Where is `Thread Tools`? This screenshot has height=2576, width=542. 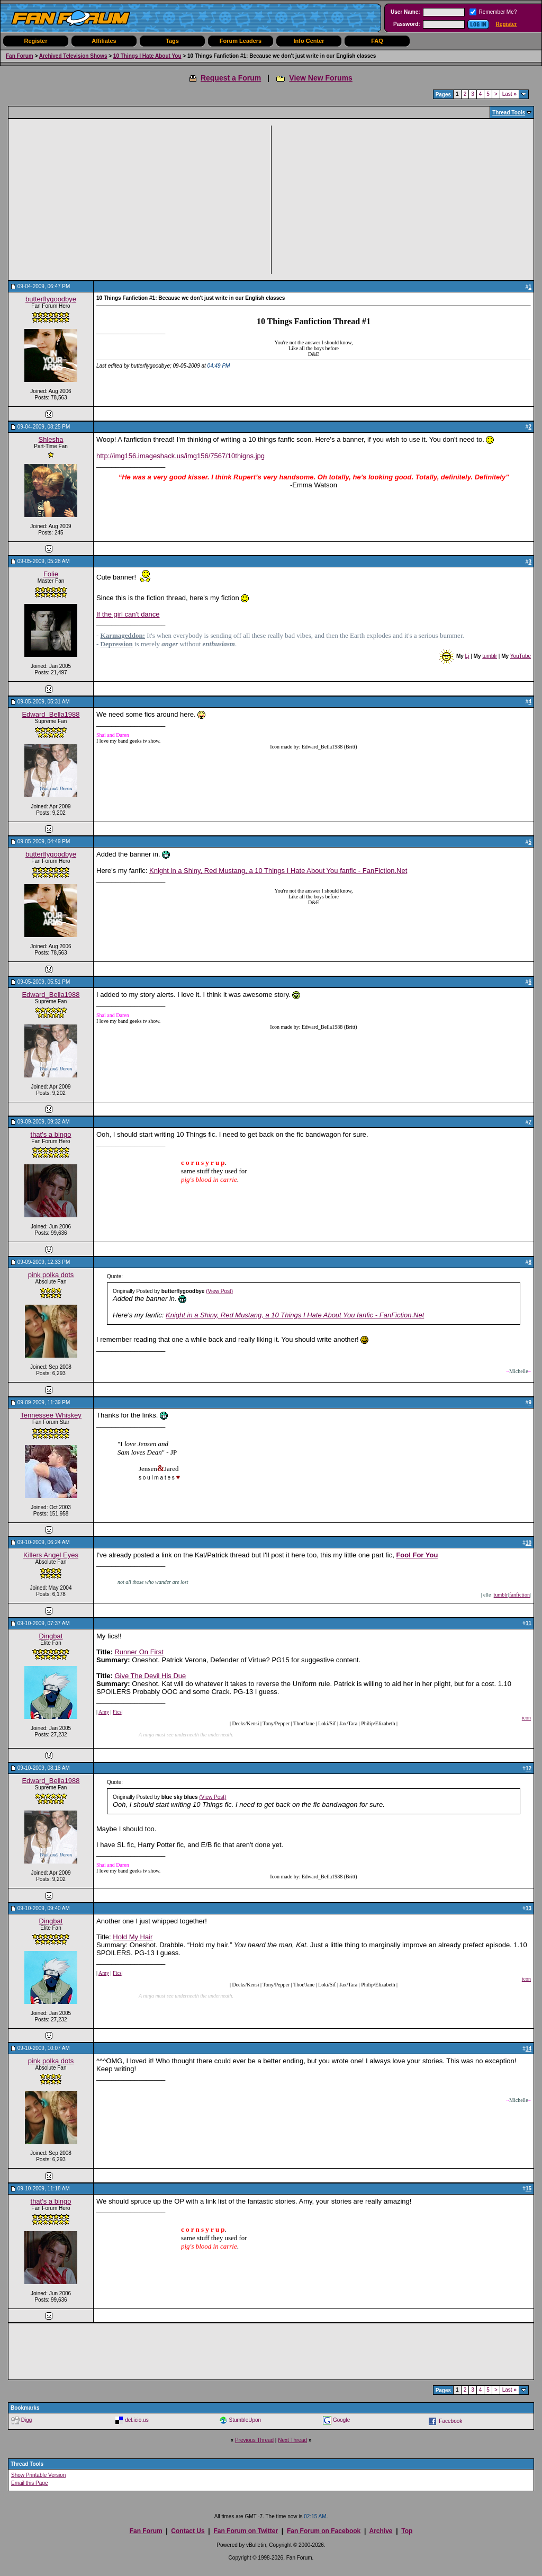 Thread Tools is located at coordinates (508, 112).